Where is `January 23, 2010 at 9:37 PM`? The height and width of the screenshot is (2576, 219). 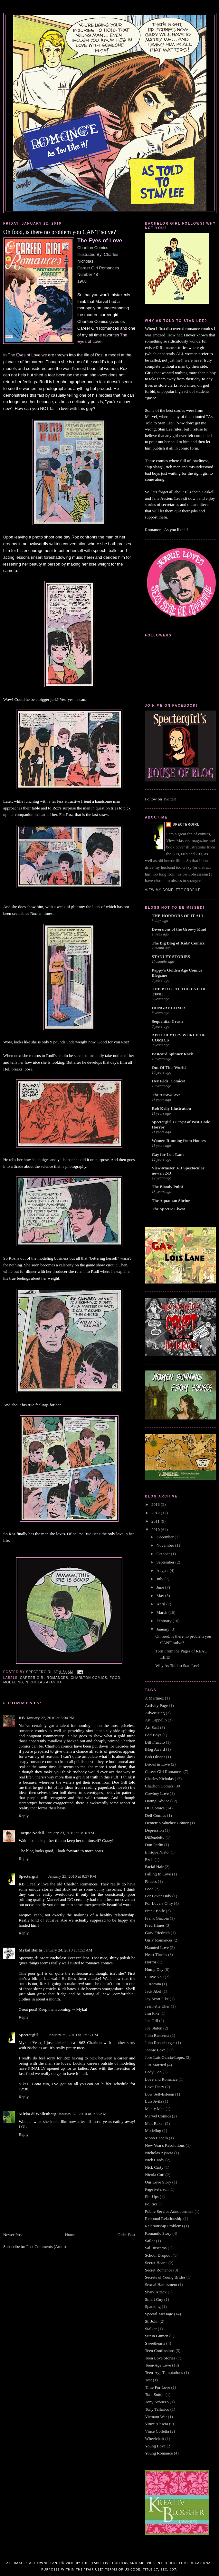 January 23, 2010 at 9:37 PM is located at coordinates (72, 1876).